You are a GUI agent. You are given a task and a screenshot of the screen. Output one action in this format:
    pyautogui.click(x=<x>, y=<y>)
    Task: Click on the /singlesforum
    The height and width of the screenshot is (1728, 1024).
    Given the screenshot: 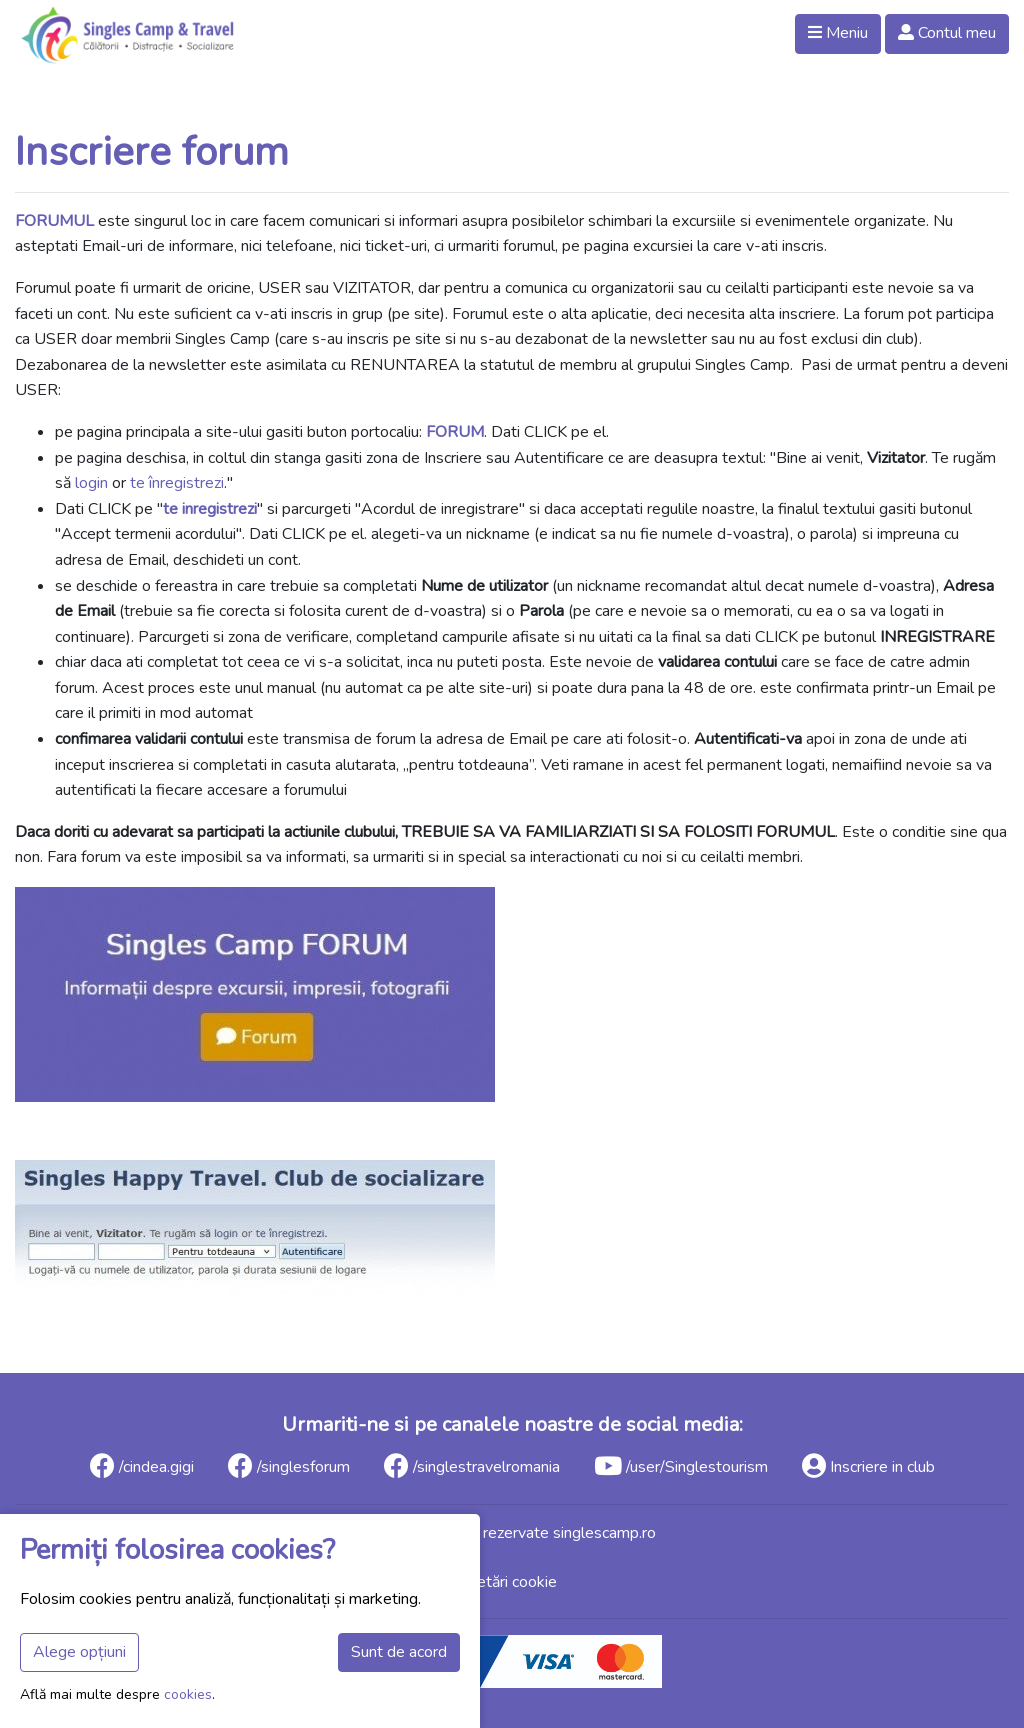 What is the action you would take?
    pyautogui.click(x=289, y=1465)
    